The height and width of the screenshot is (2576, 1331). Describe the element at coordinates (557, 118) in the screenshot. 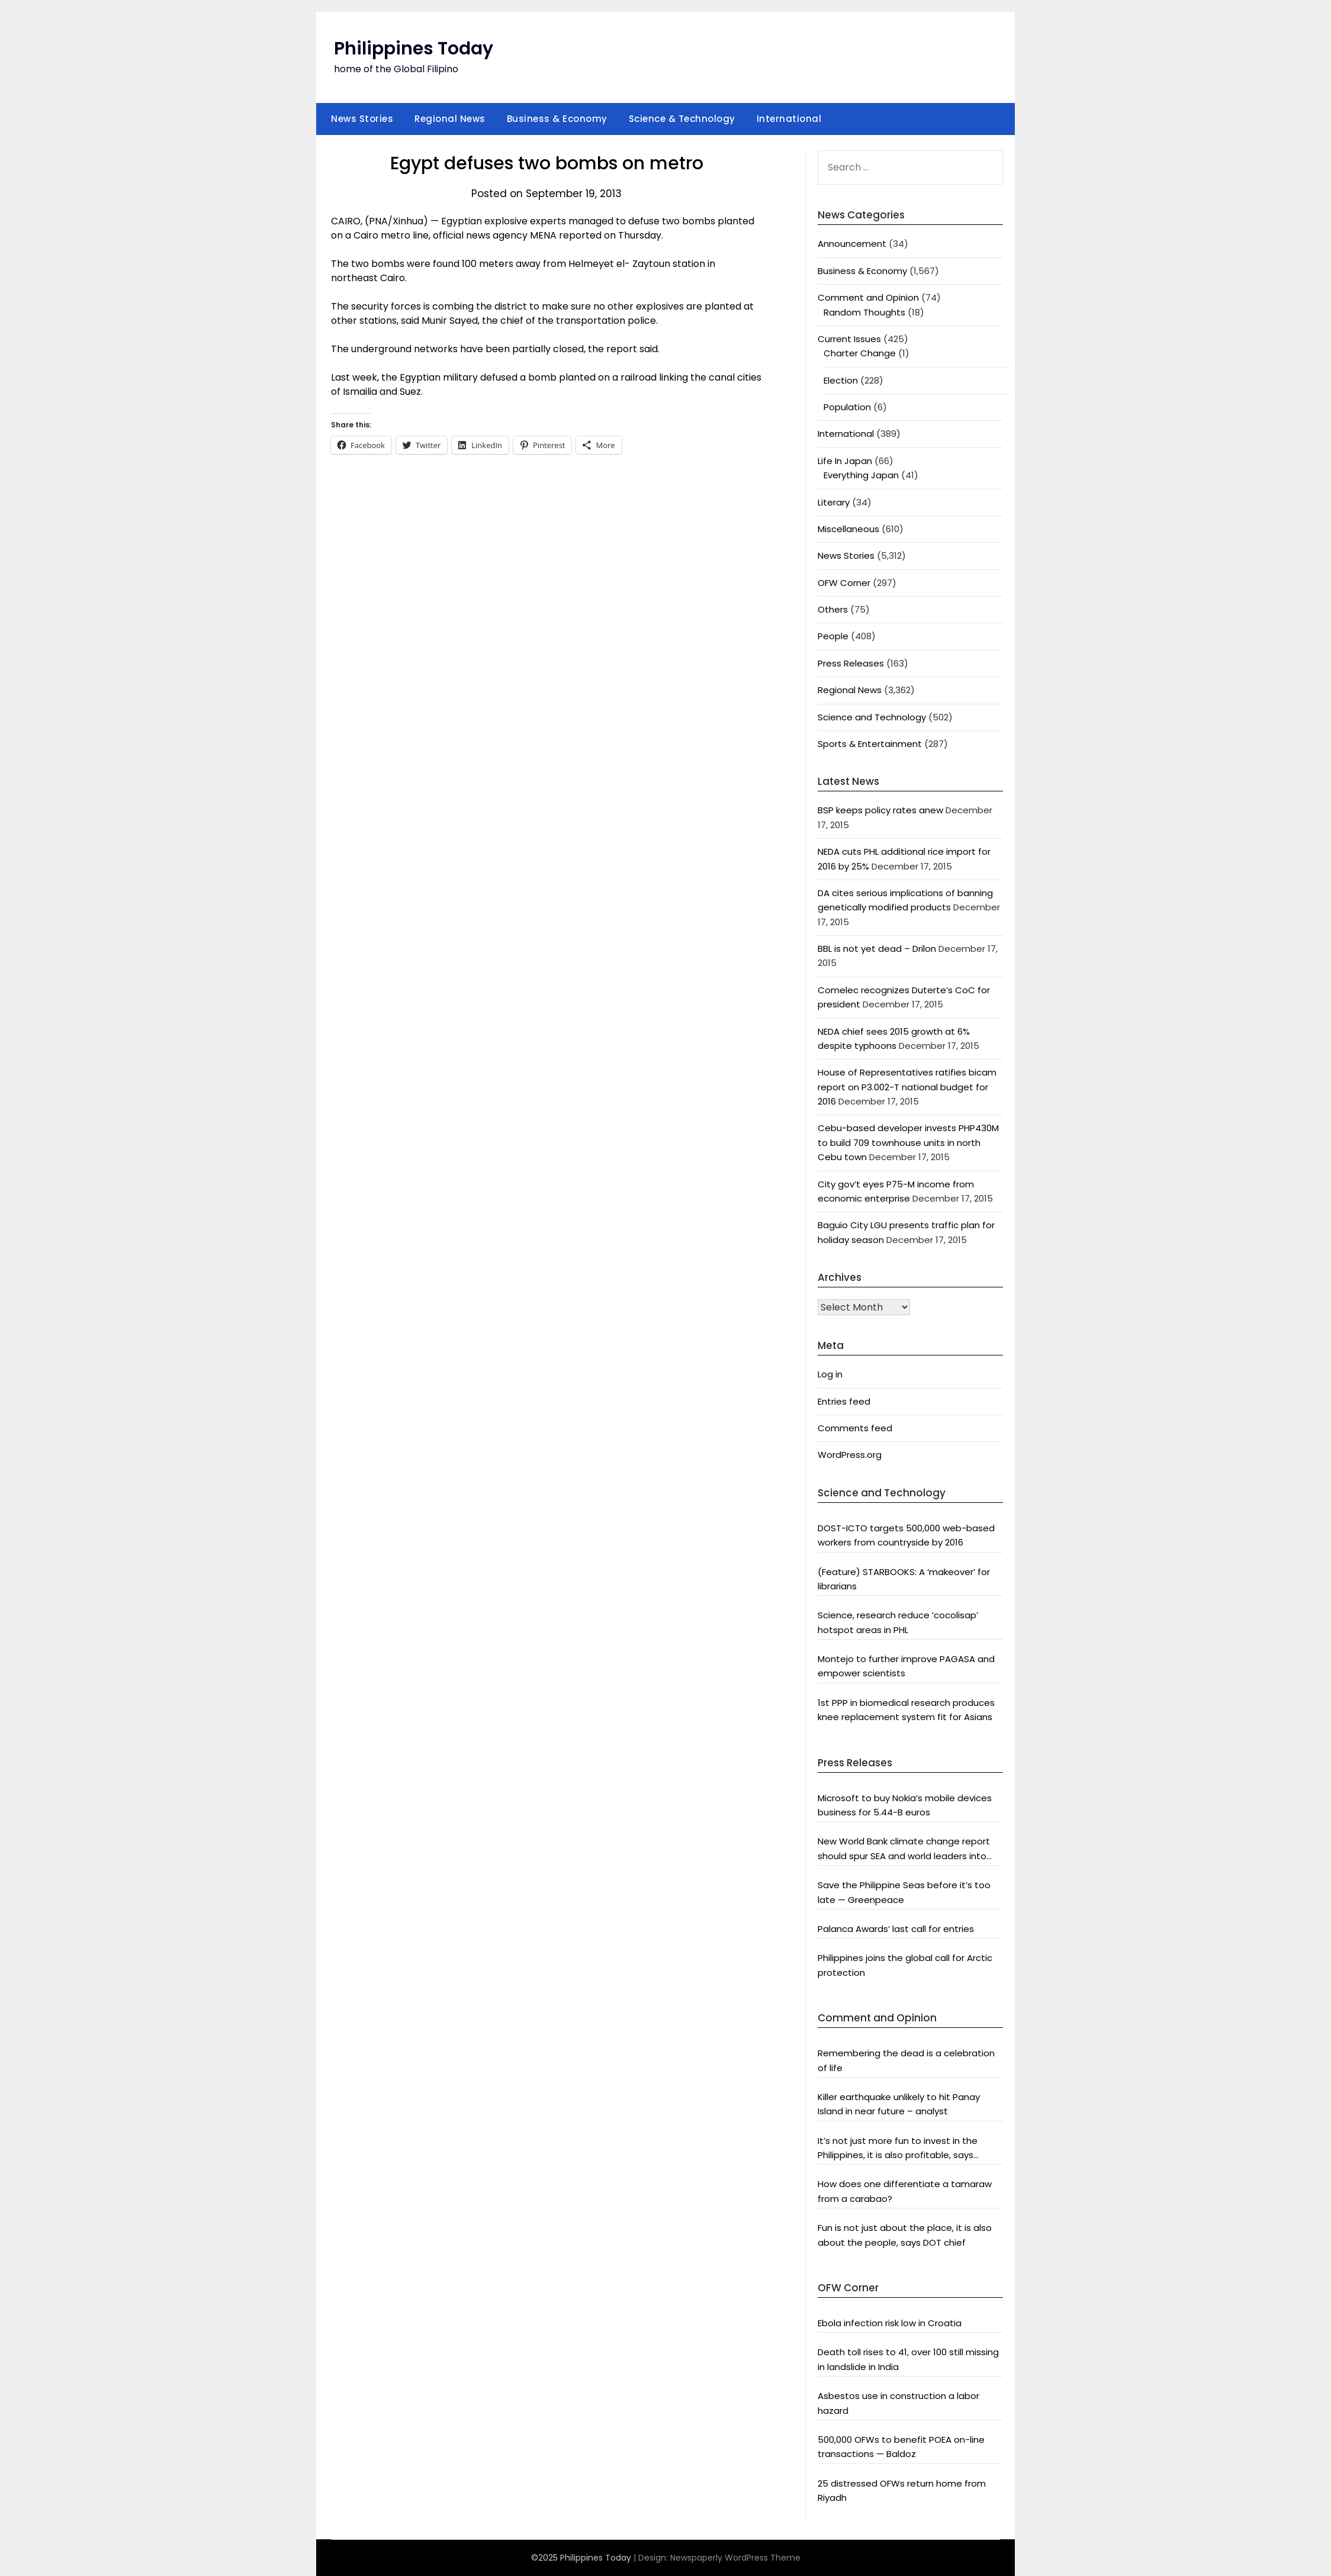

I see `Business & Economy` at that location.